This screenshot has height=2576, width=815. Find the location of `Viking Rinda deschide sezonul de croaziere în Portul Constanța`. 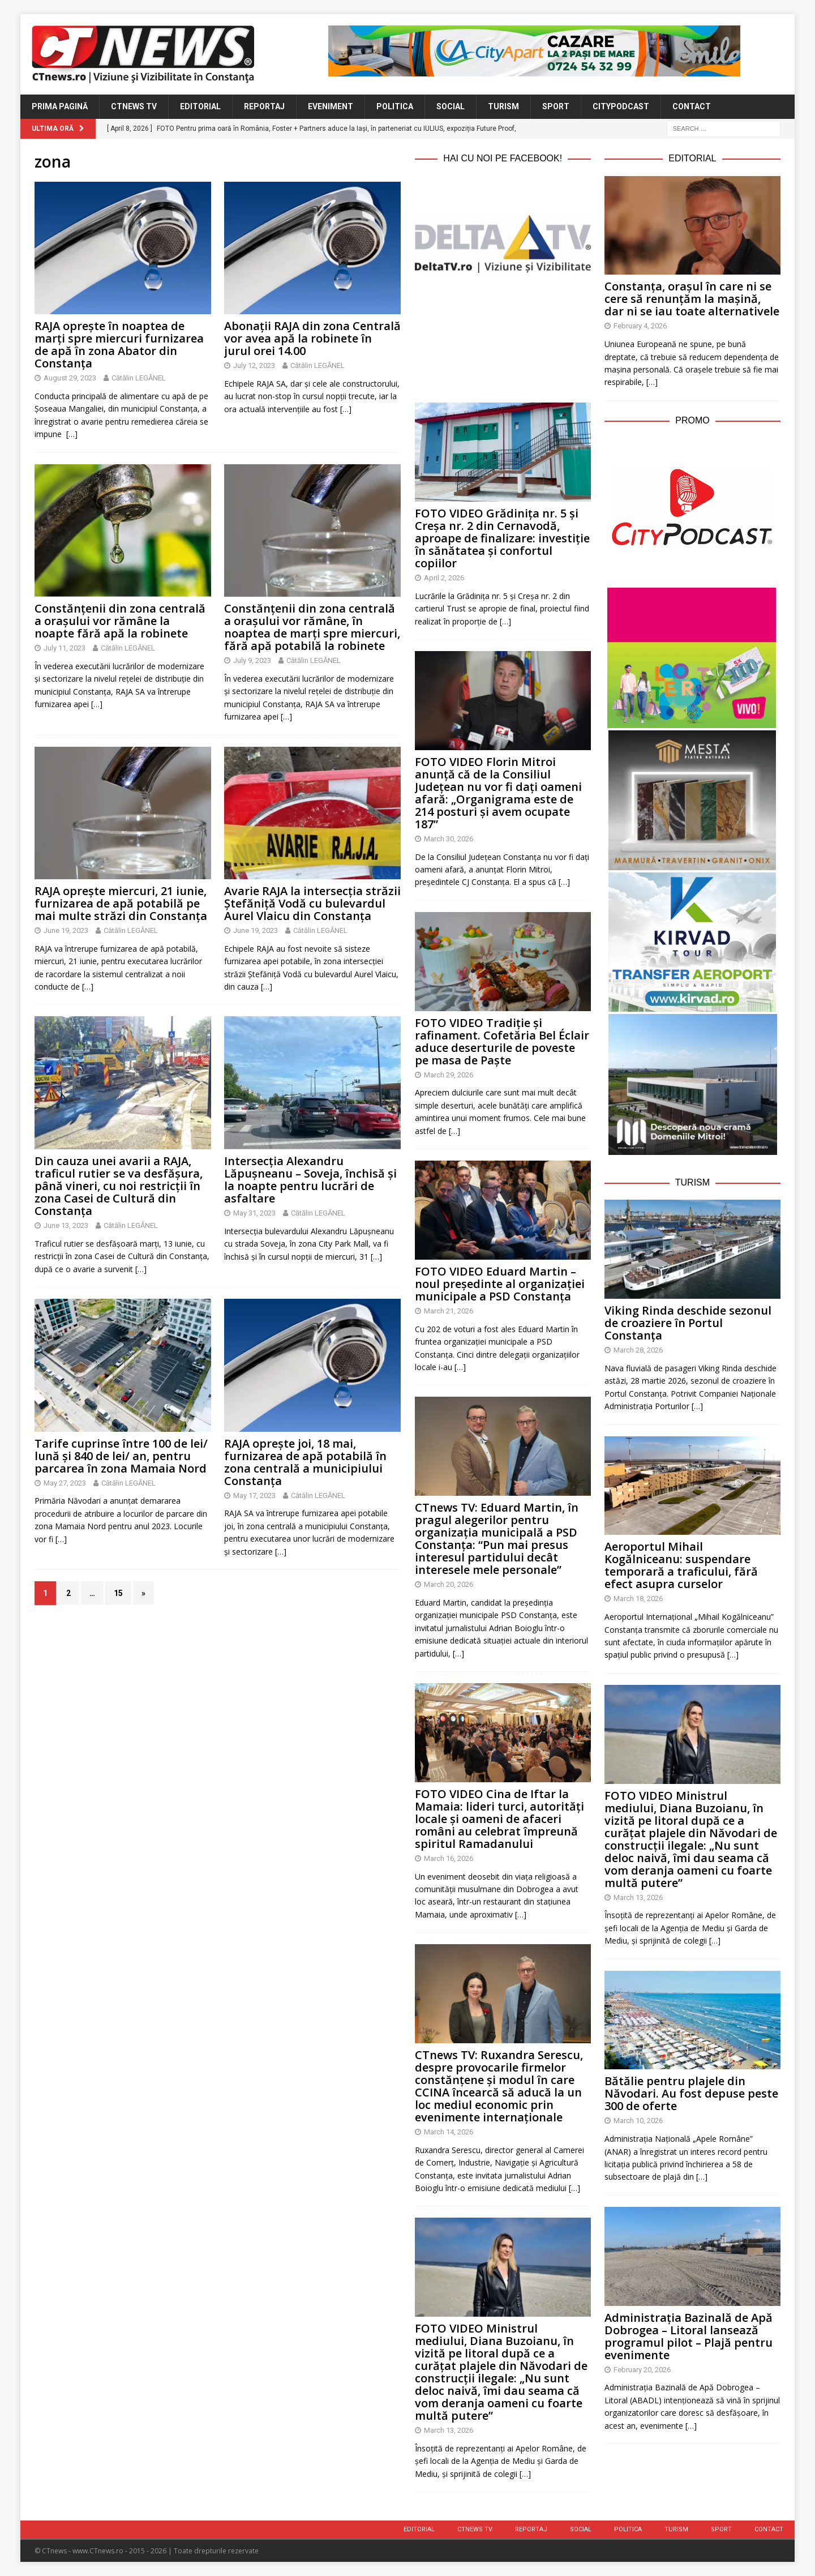

Viking Rinda deschide sezonul de croaziere în Portul Constanța is located at coordinates (687, 1323).